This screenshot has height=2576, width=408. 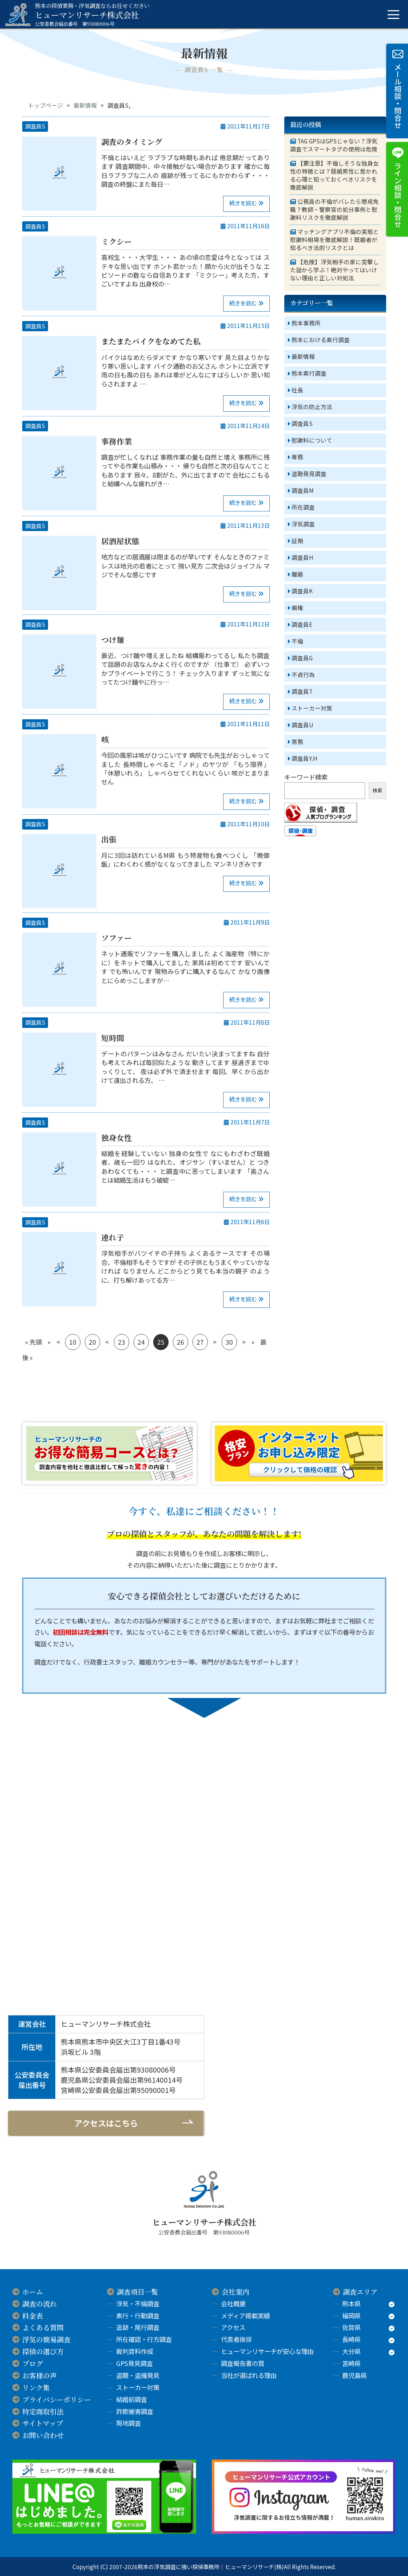 I want to click on 浮気の防止方法, so click(x=312, y=407).